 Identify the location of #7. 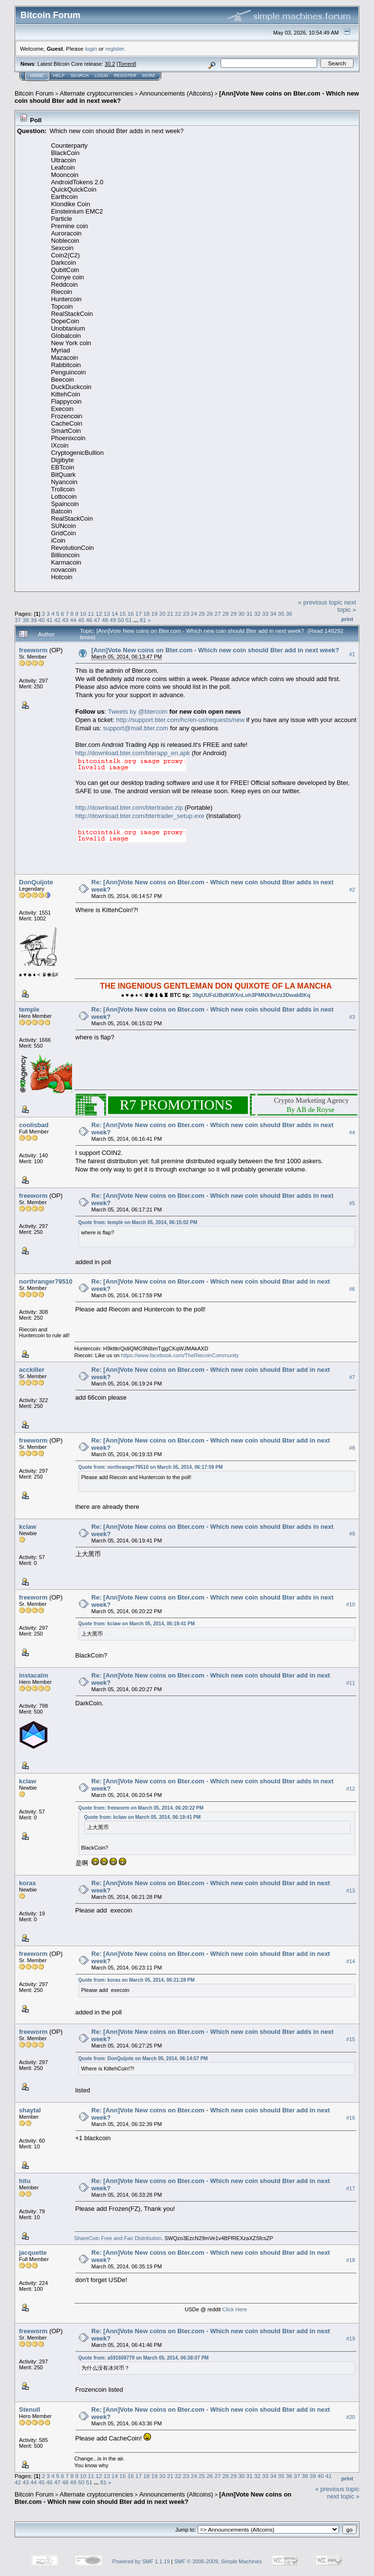
(352, 1378).